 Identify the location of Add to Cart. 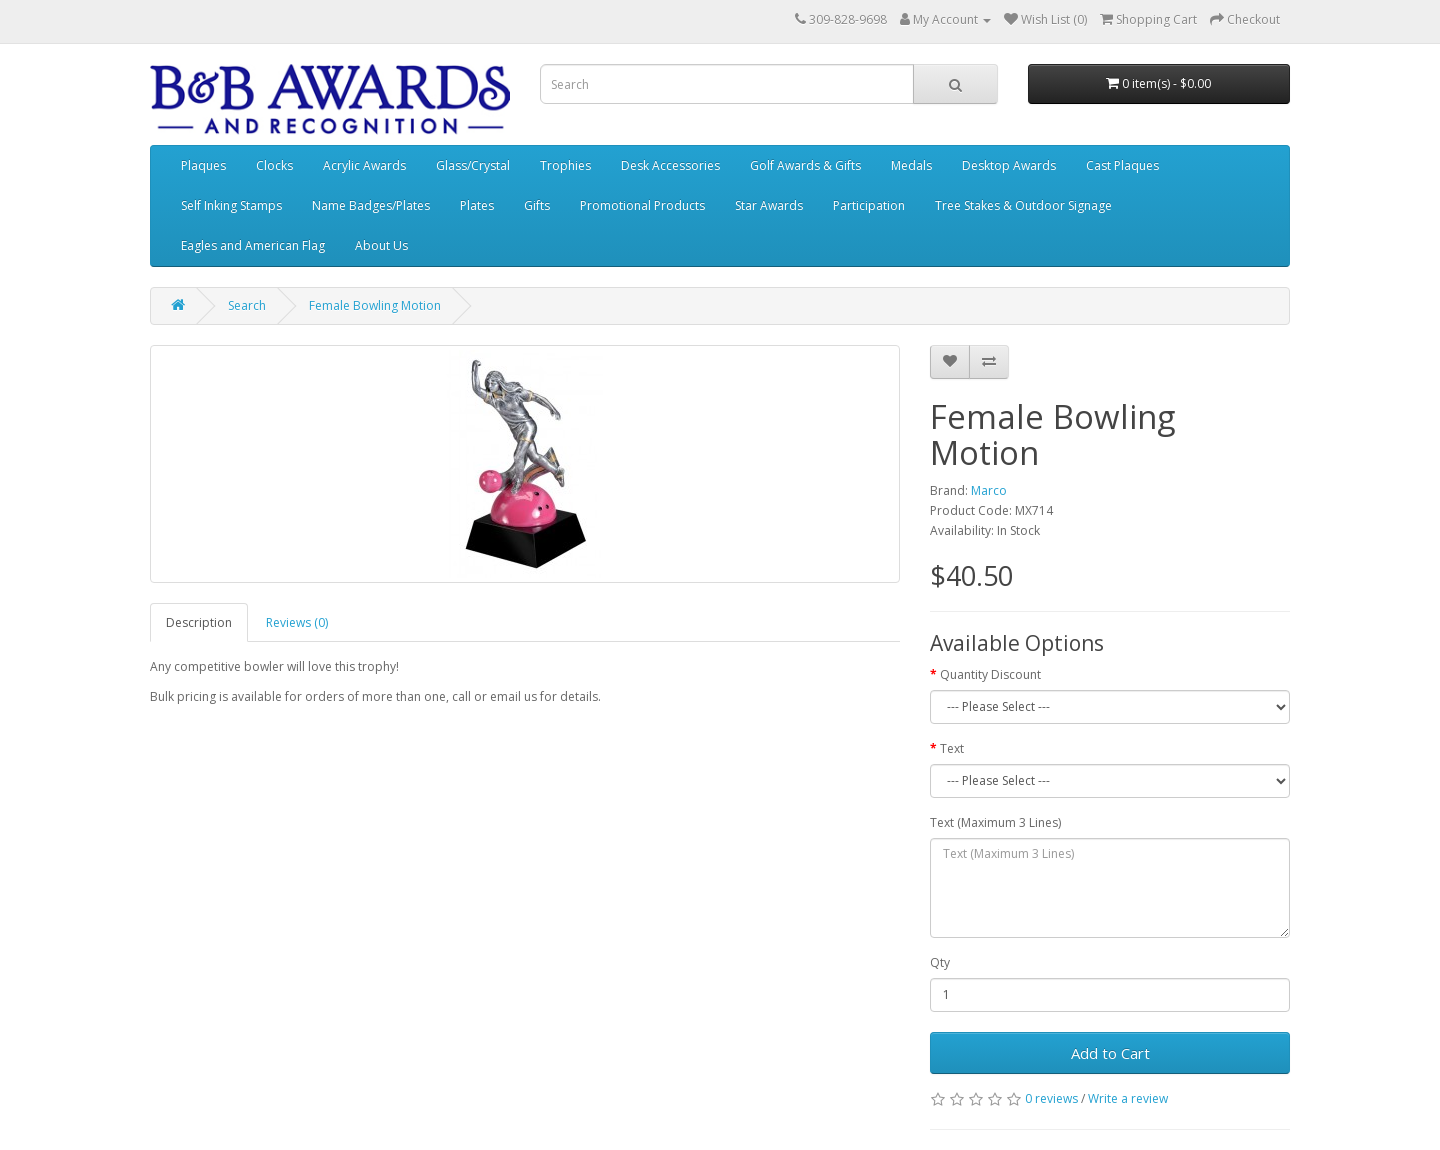
(1110, 1053).